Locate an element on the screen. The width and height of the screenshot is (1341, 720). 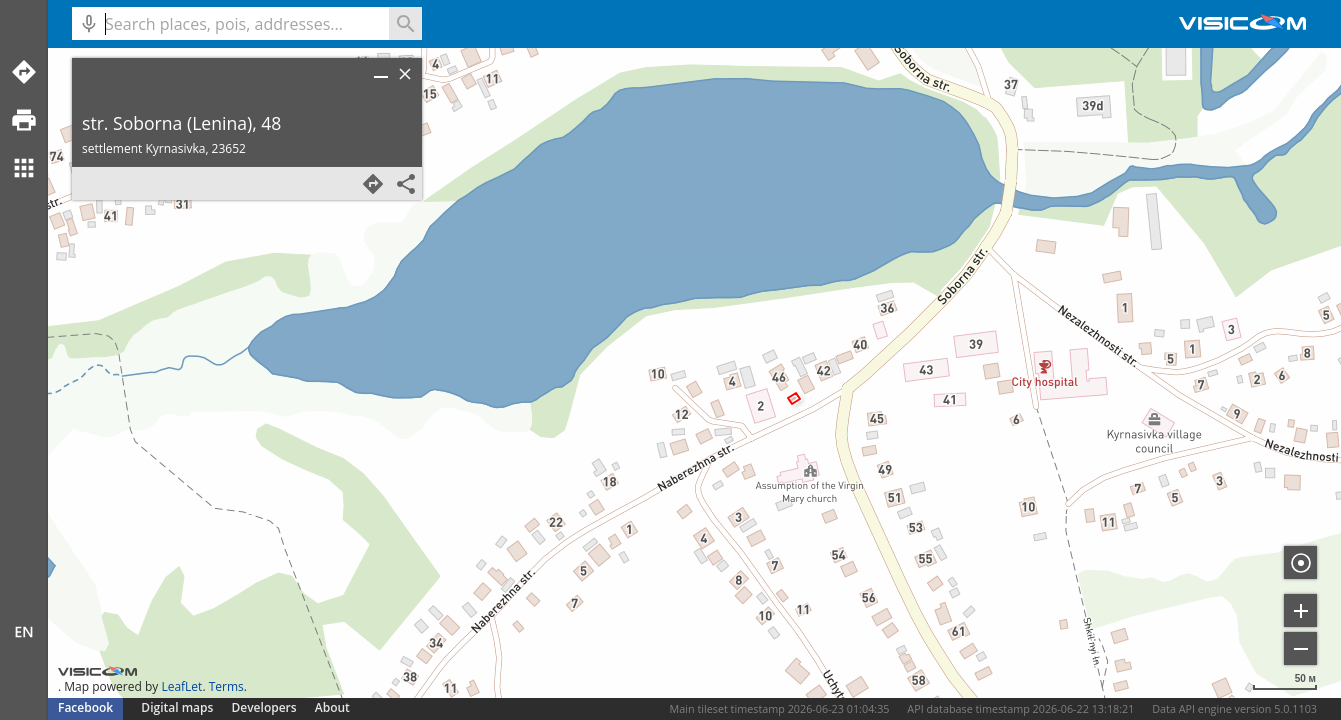
LeafLet is located at coordinates (181, 686).